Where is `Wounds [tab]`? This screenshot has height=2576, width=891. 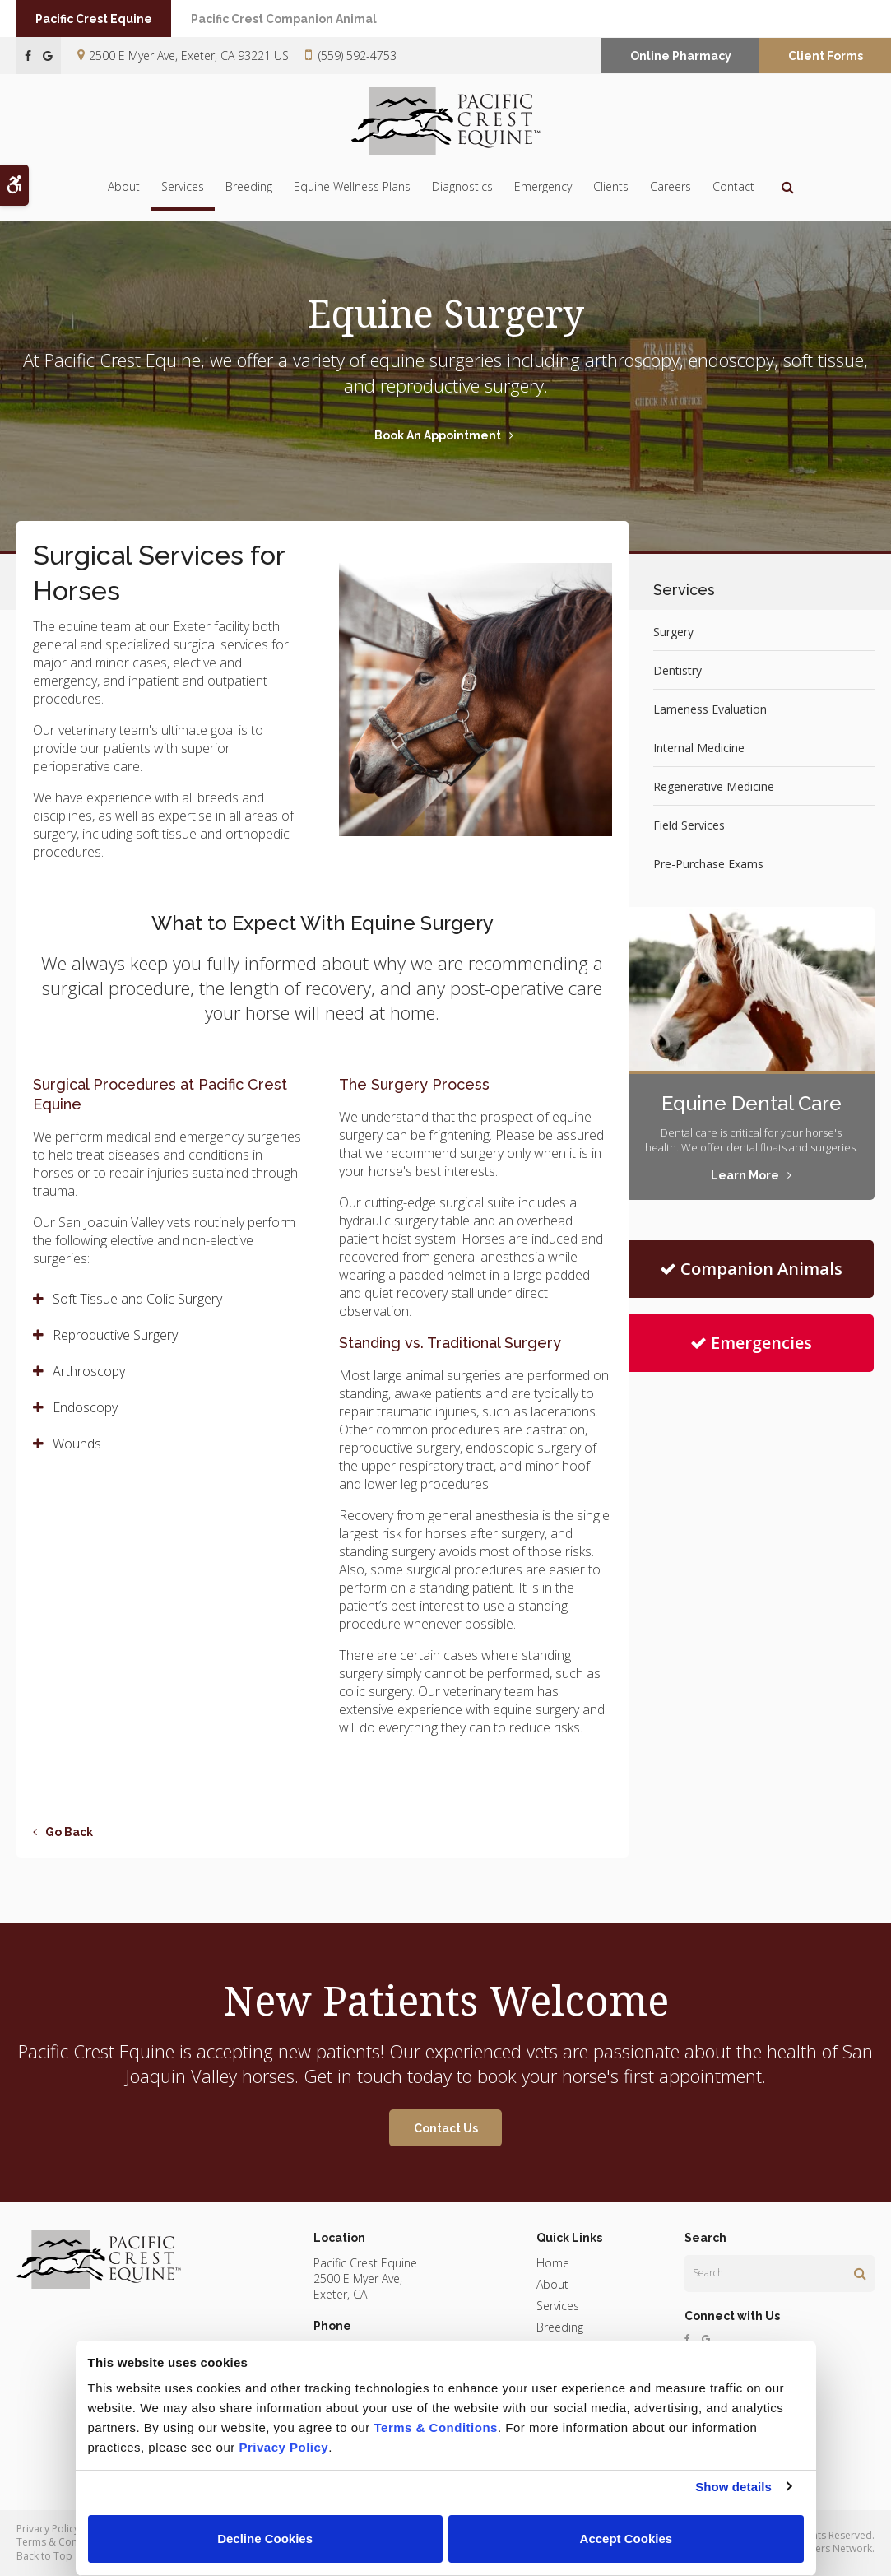
Wounds [tab] is located at coordinates (77, 1443).